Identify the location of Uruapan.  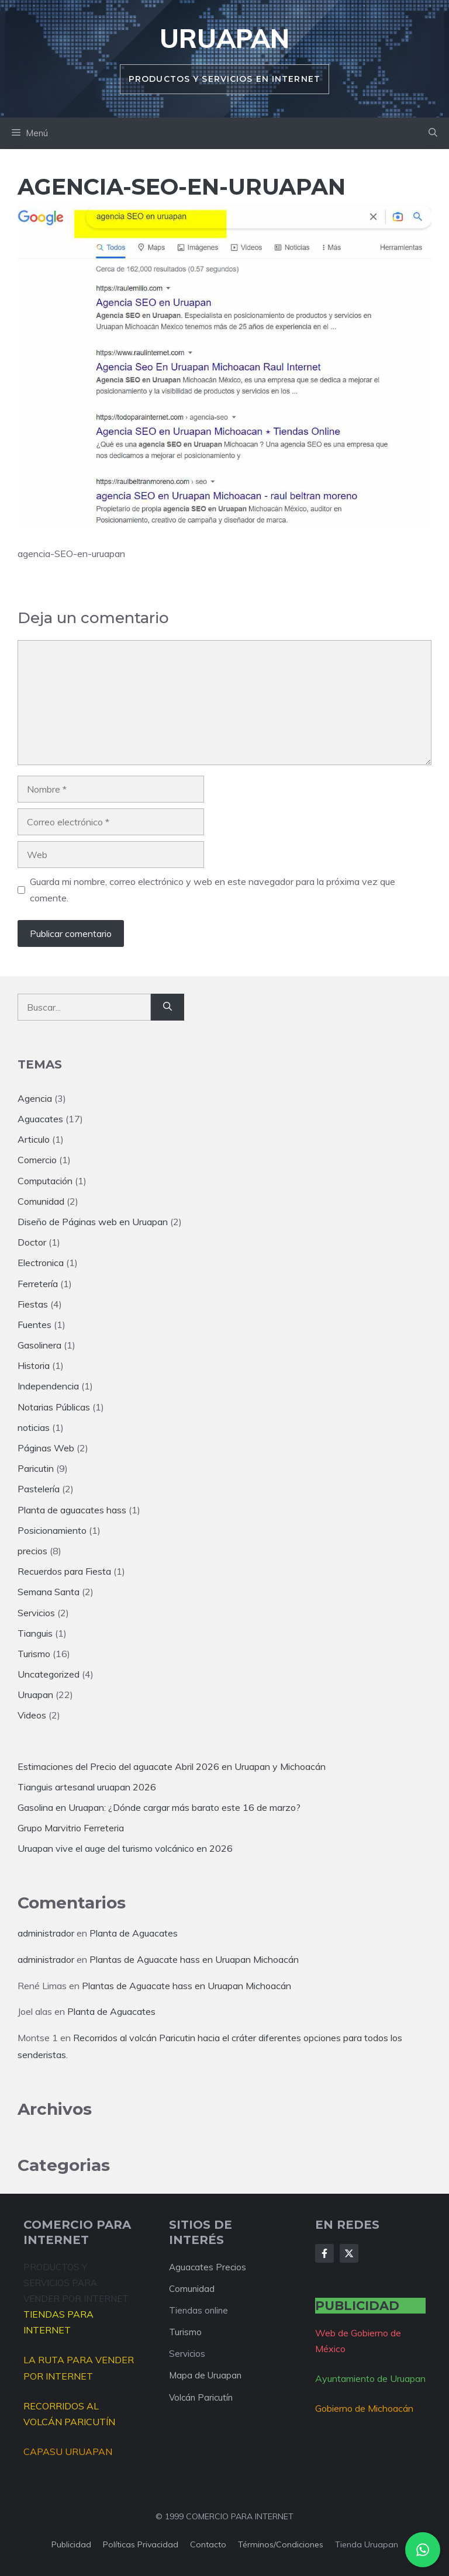
(224, 38).